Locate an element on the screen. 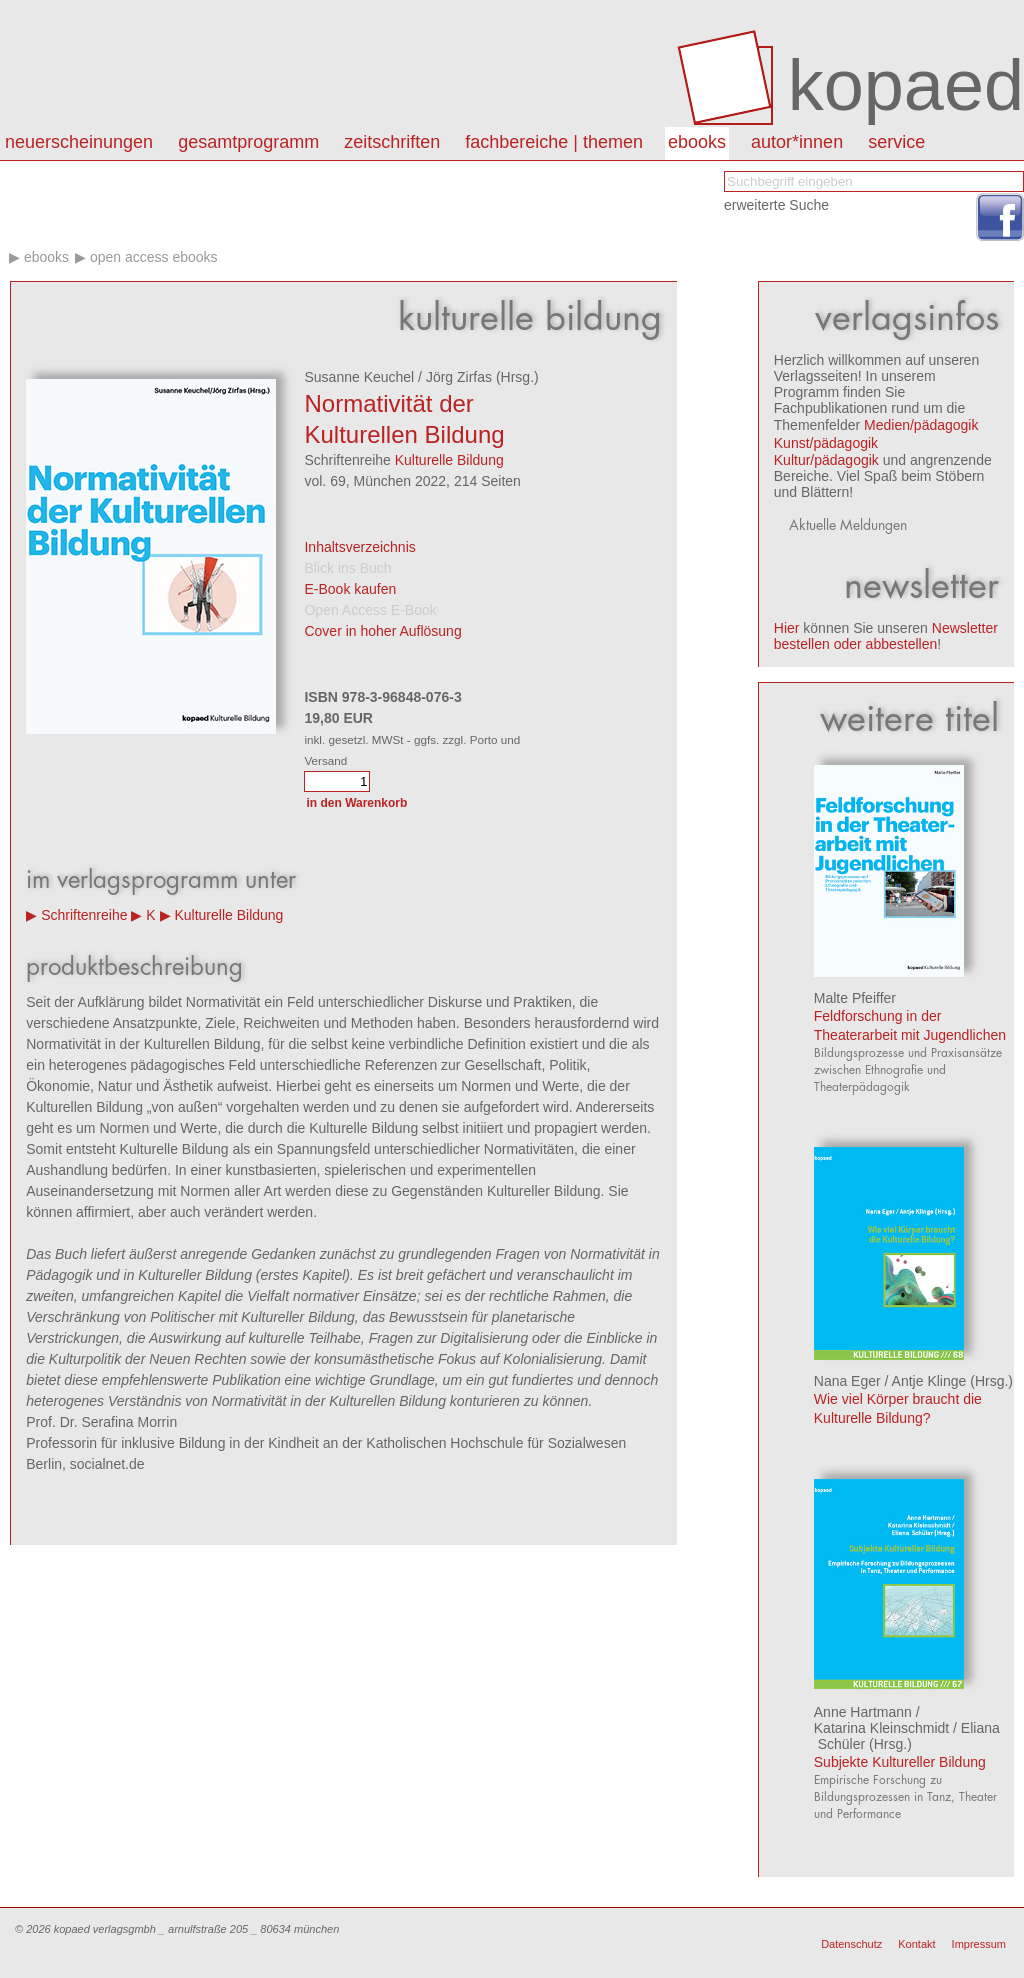 The width and height of the screenshot is (1024, 1978). Susanne Keuchel is located at coordinates (359, 377).